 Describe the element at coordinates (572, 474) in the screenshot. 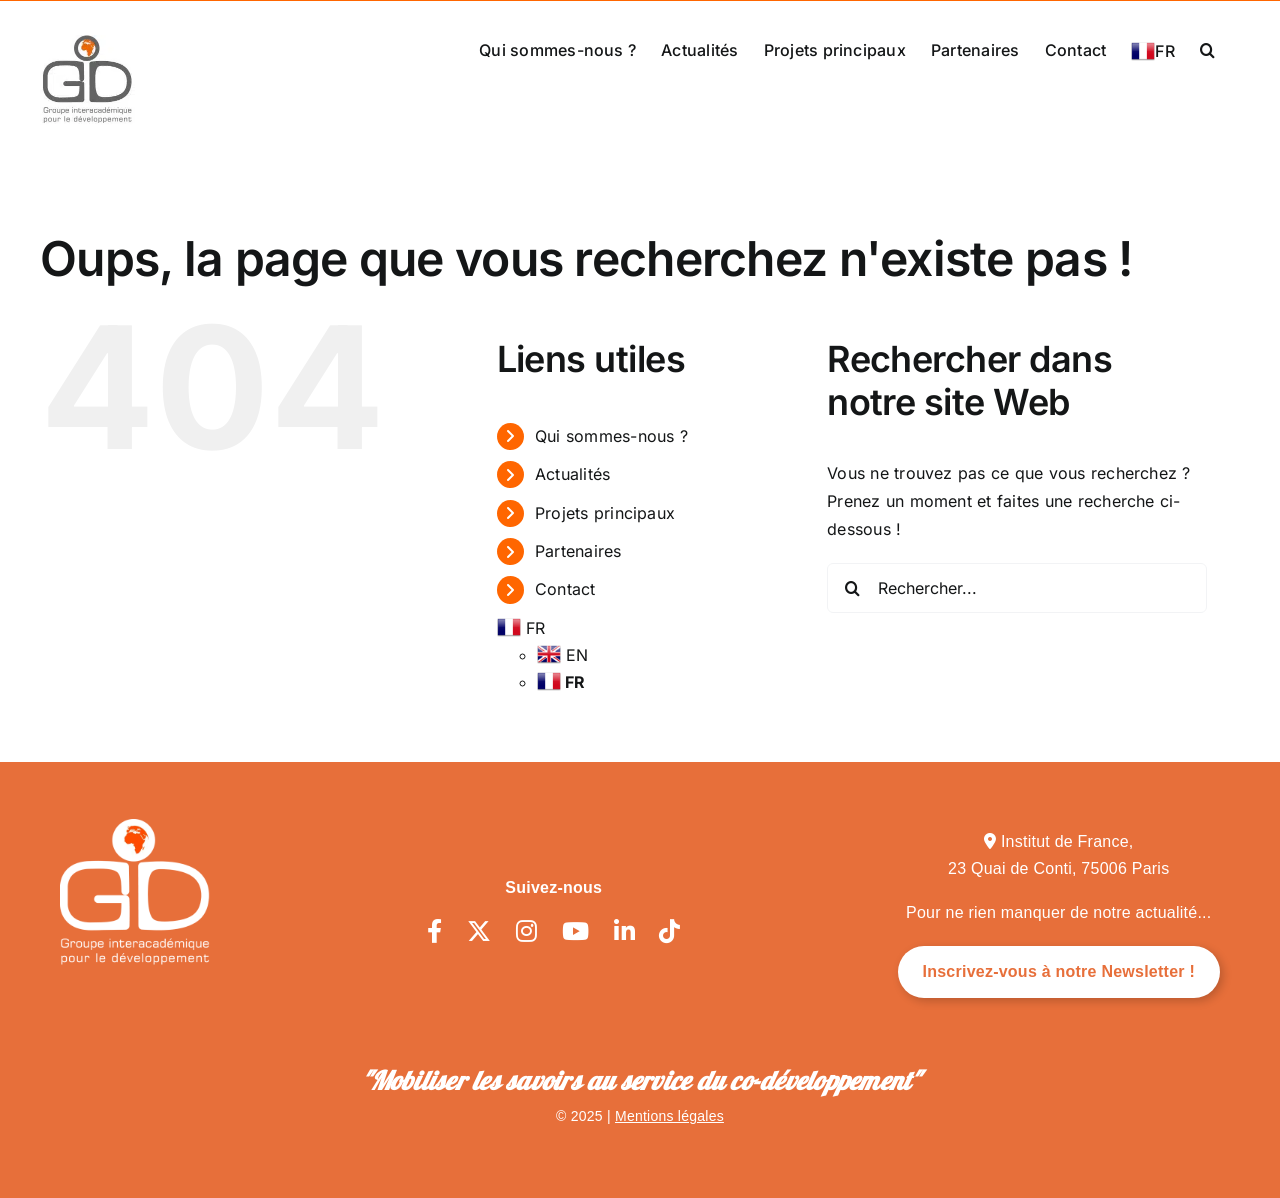

I see `Actualités` at that location.